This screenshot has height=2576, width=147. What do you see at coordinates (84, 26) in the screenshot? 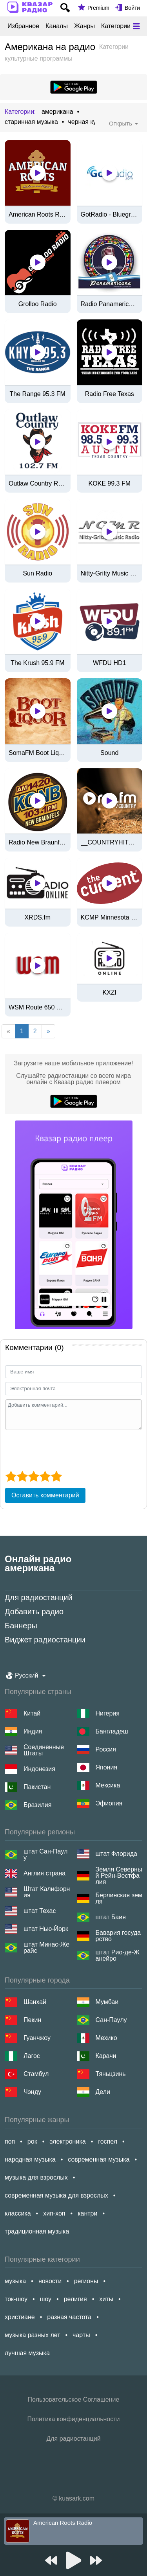
I see `Жанры` at bounding box center [84, 26].